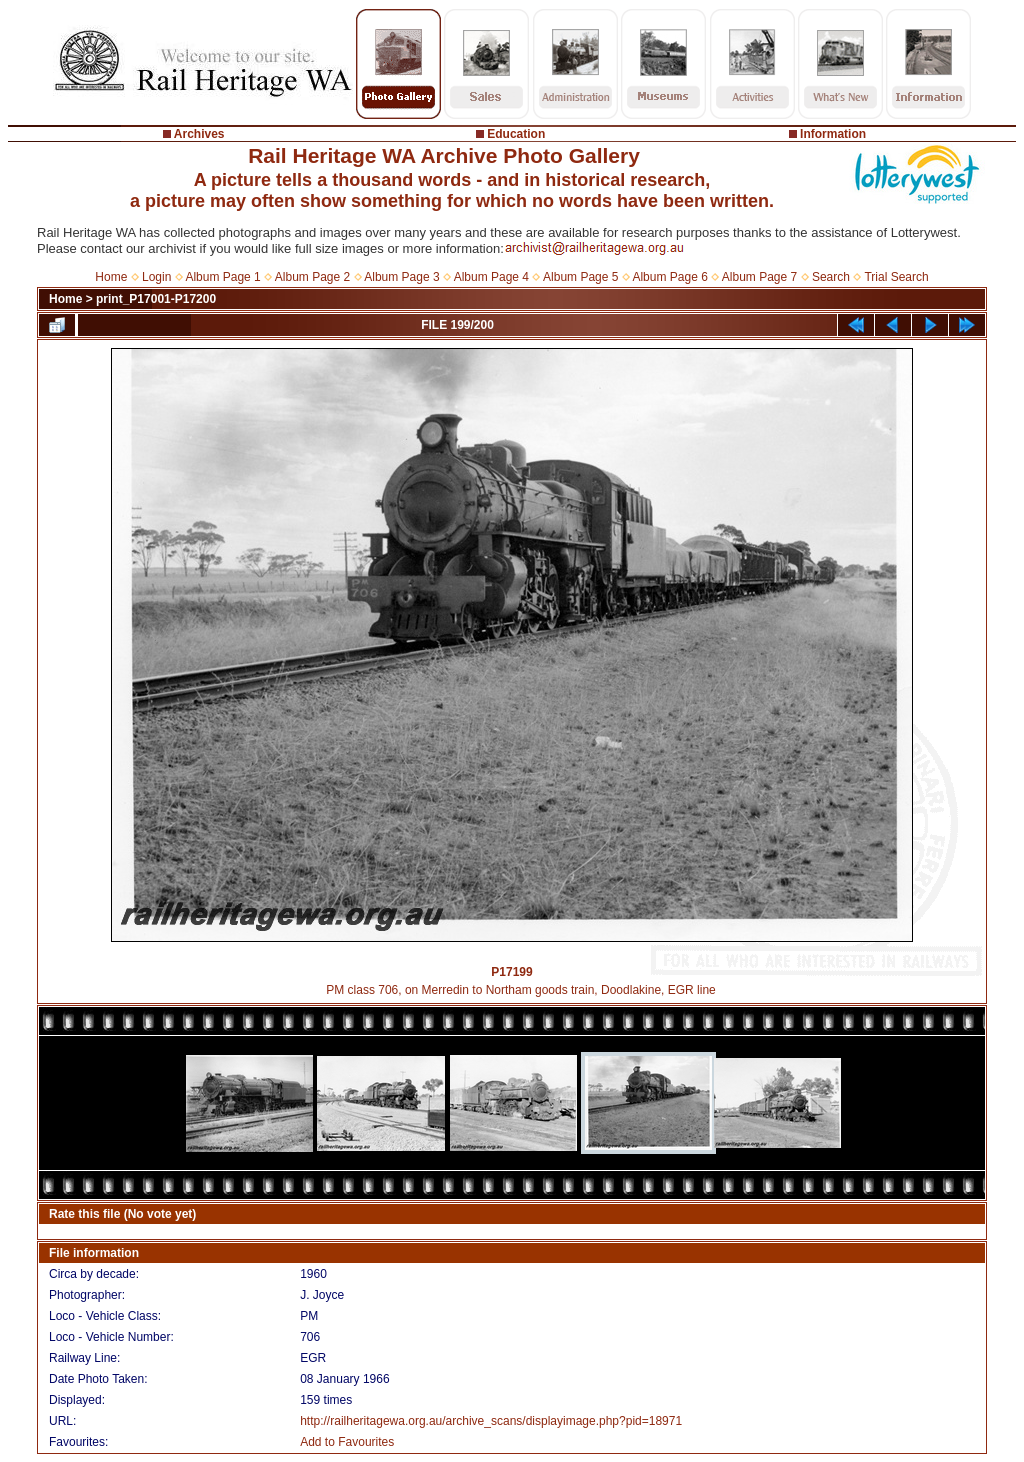 The width and height of the screenshot is (1024, 1462). What do you see at coordinates (199, 134) in the screenshot?
I see `Archives` at bounding box center [199, 134].